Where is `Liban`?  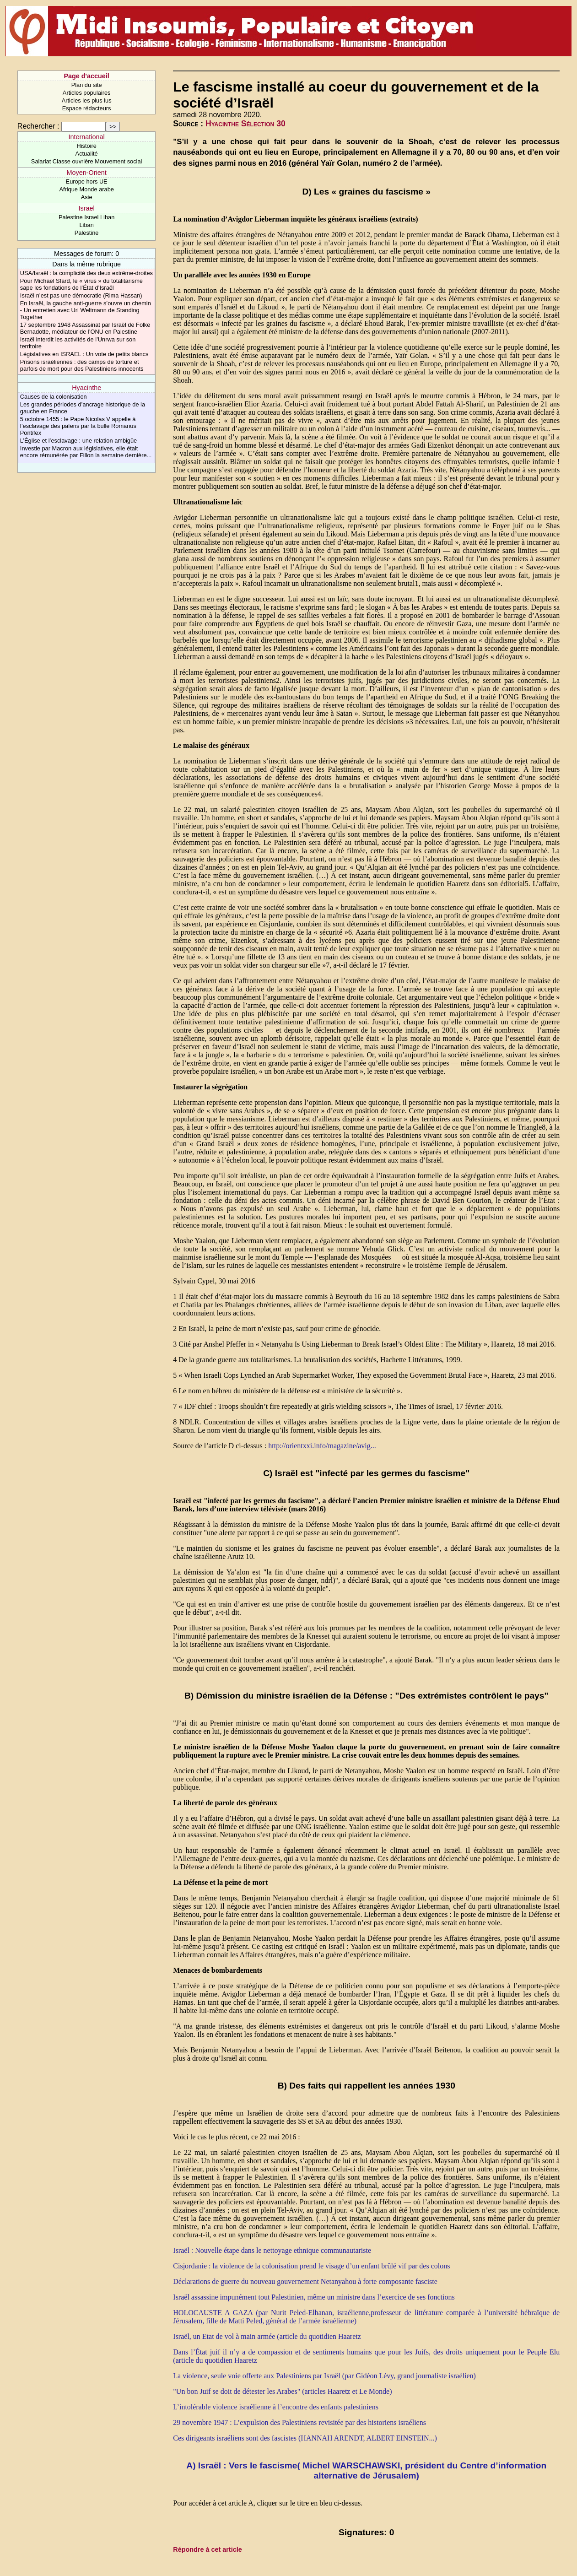
Liban is located at coordinates (86, 225).